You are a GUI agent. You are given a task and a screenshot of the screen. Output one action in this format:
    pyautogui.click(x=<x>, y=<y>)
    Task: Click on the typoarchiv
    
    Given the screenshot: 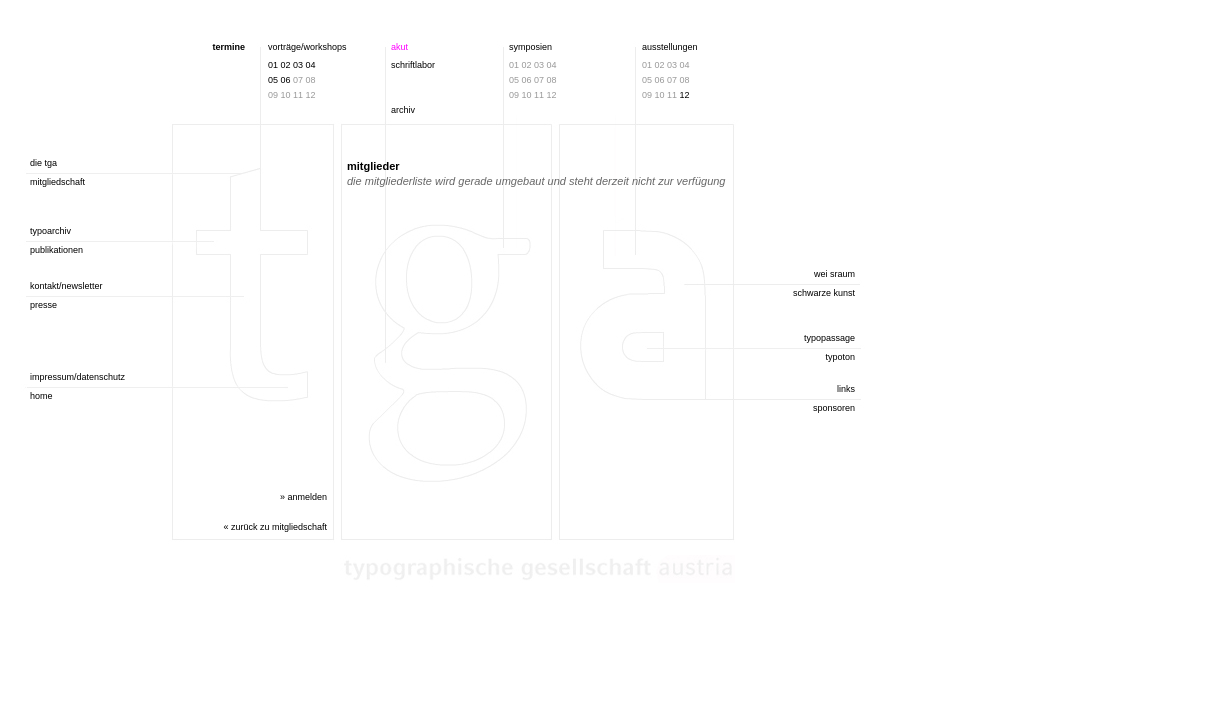 What is the action you would take?
    pyautogui.click(x=50, y=231)
    